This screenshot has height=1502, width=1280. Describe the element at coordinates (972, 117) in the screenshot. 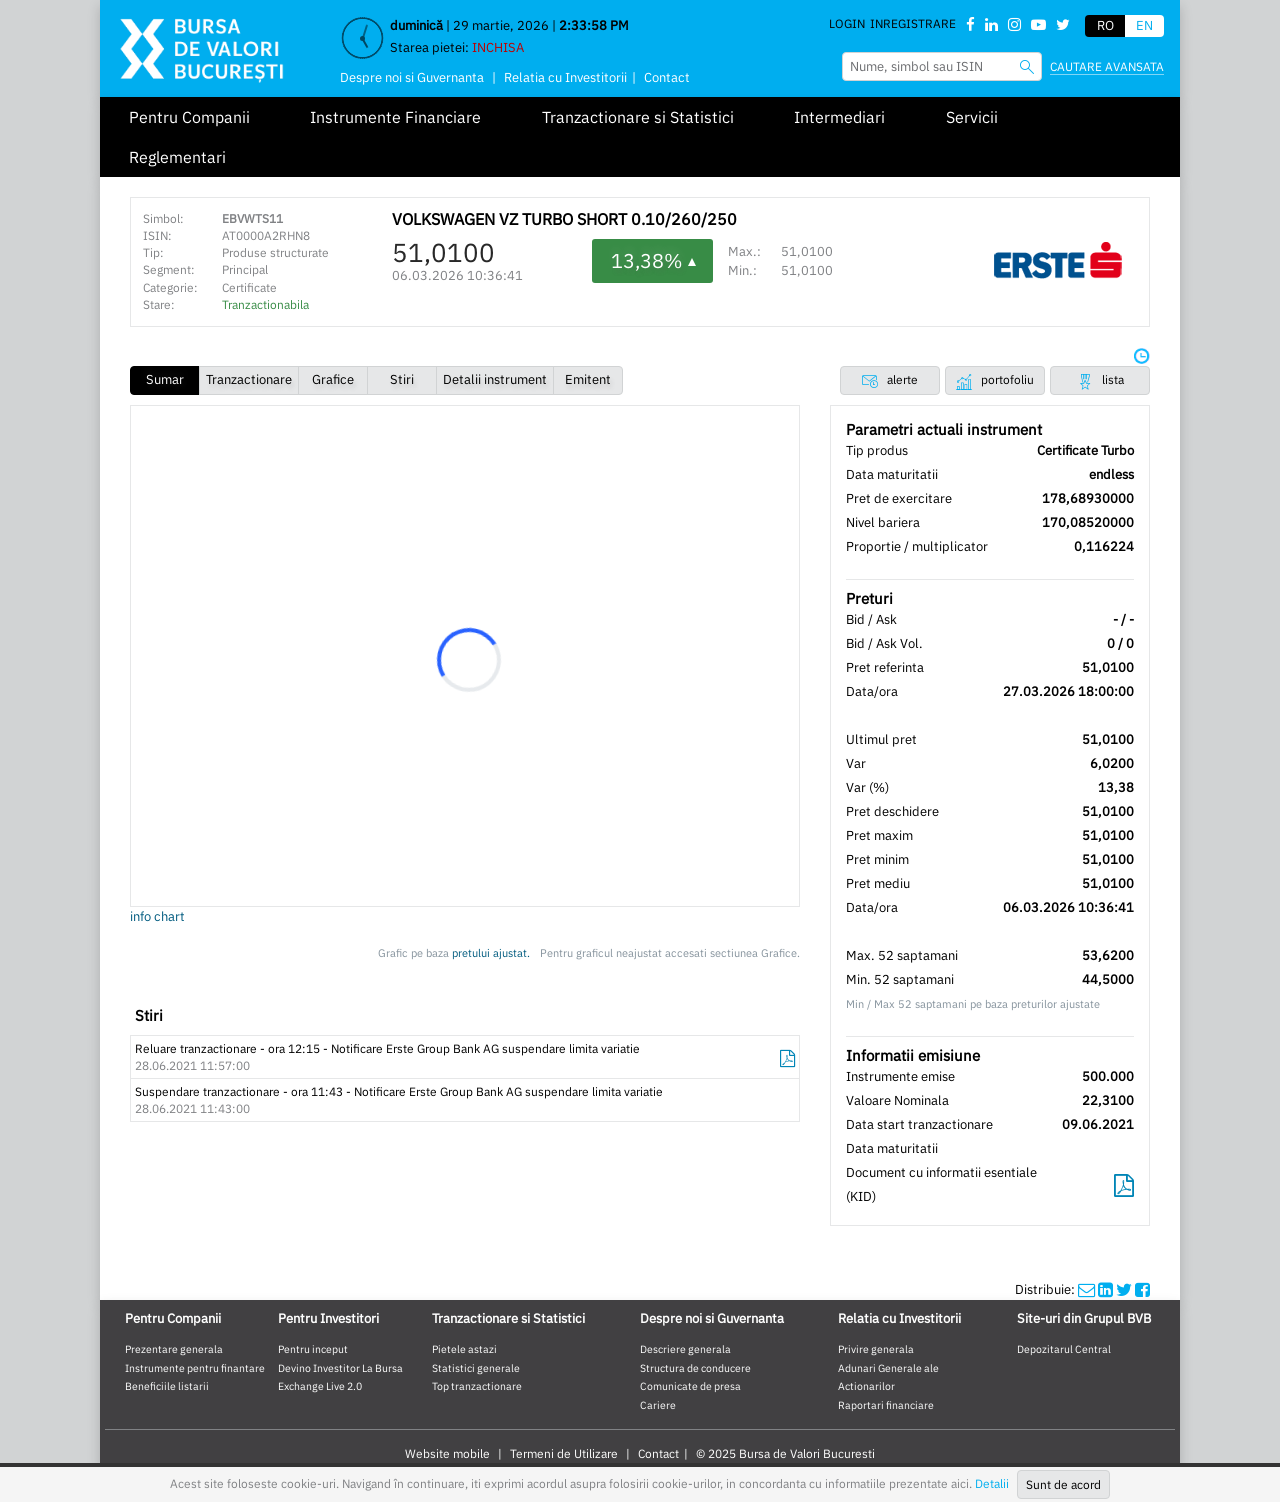

I see `Servicii` at that location.